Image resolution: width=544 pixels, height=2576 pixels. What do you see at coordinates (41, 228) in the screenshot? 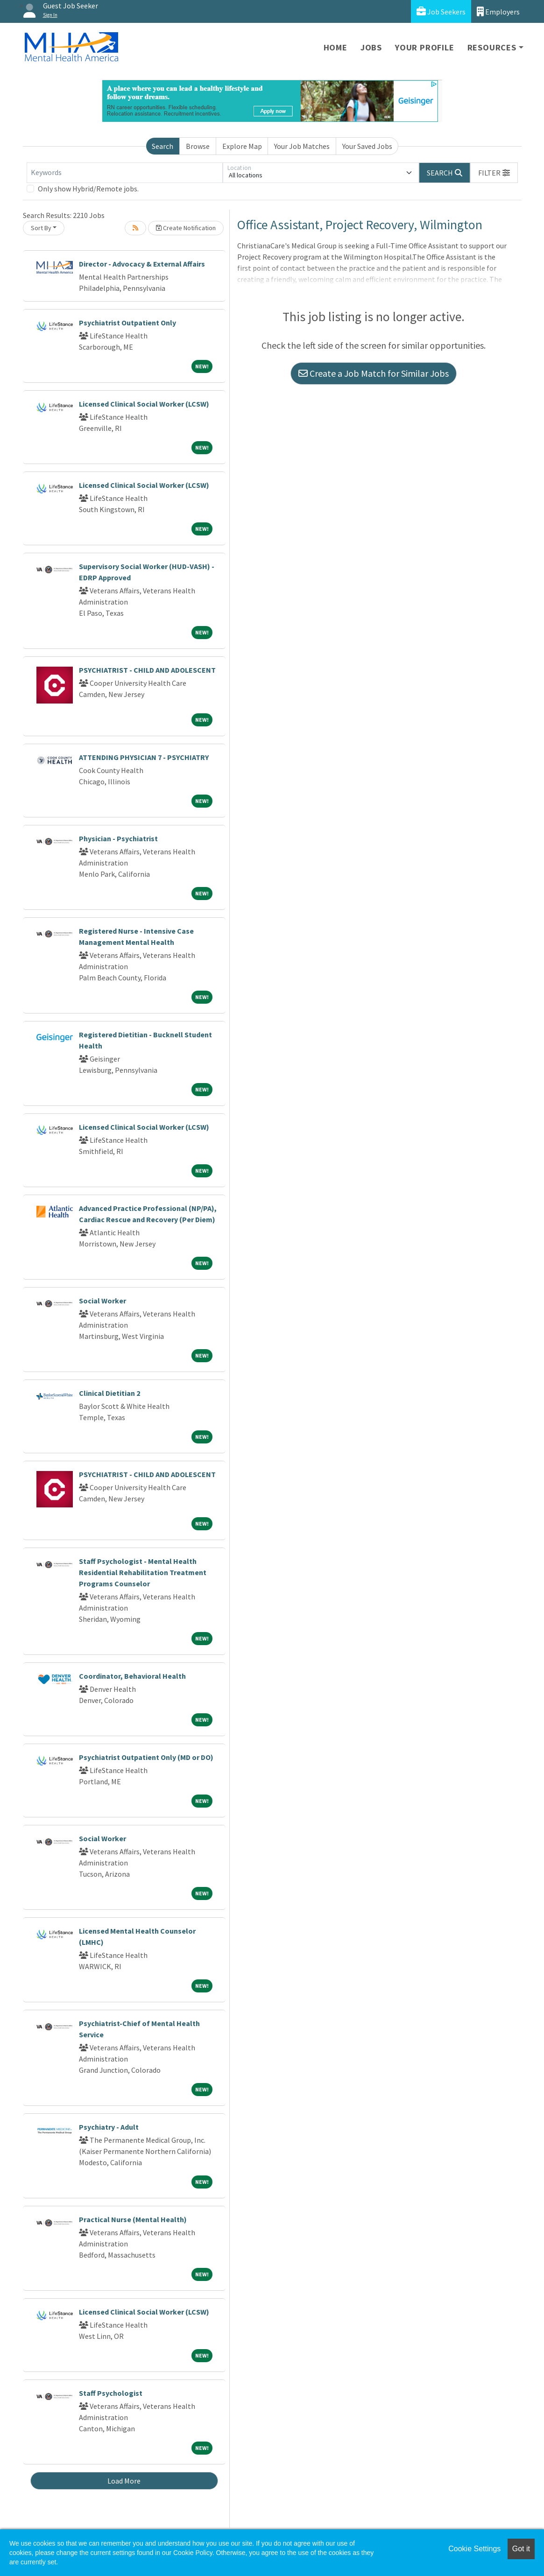
I see `Sort By` at bounding box center [41, 228].